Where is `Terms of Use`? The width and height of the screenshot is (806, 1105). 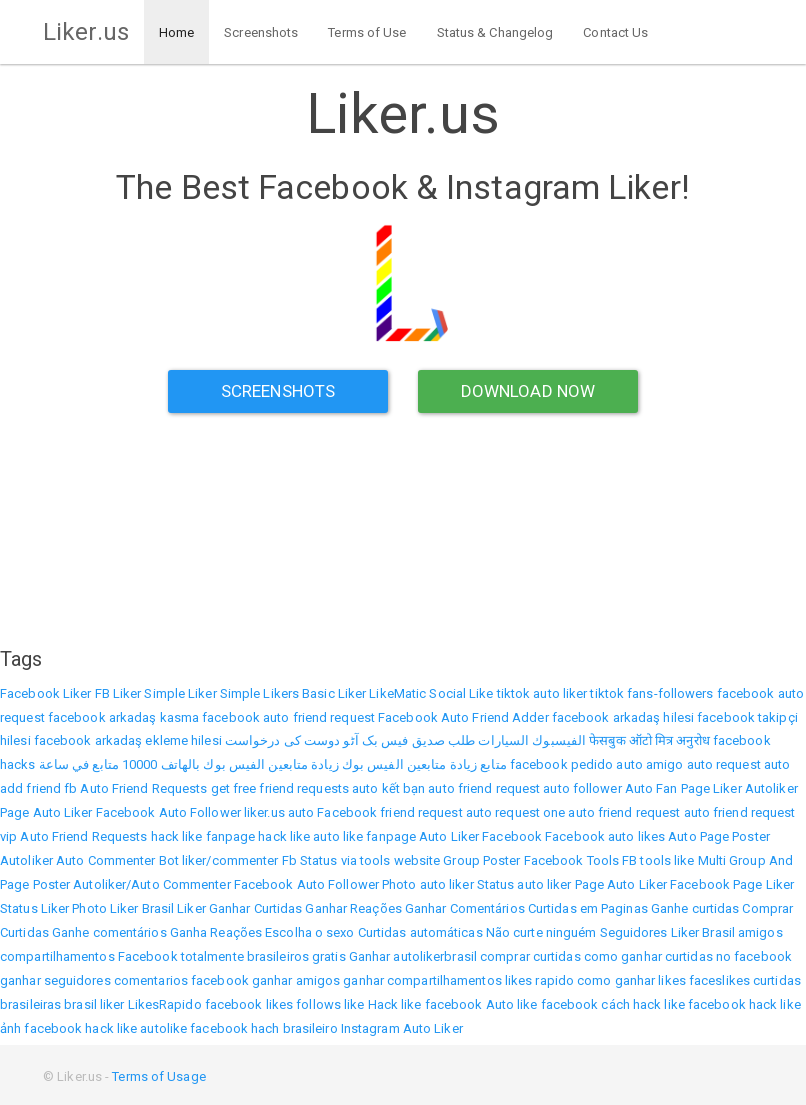
Terms of Use is located at coordinates (367, 32).